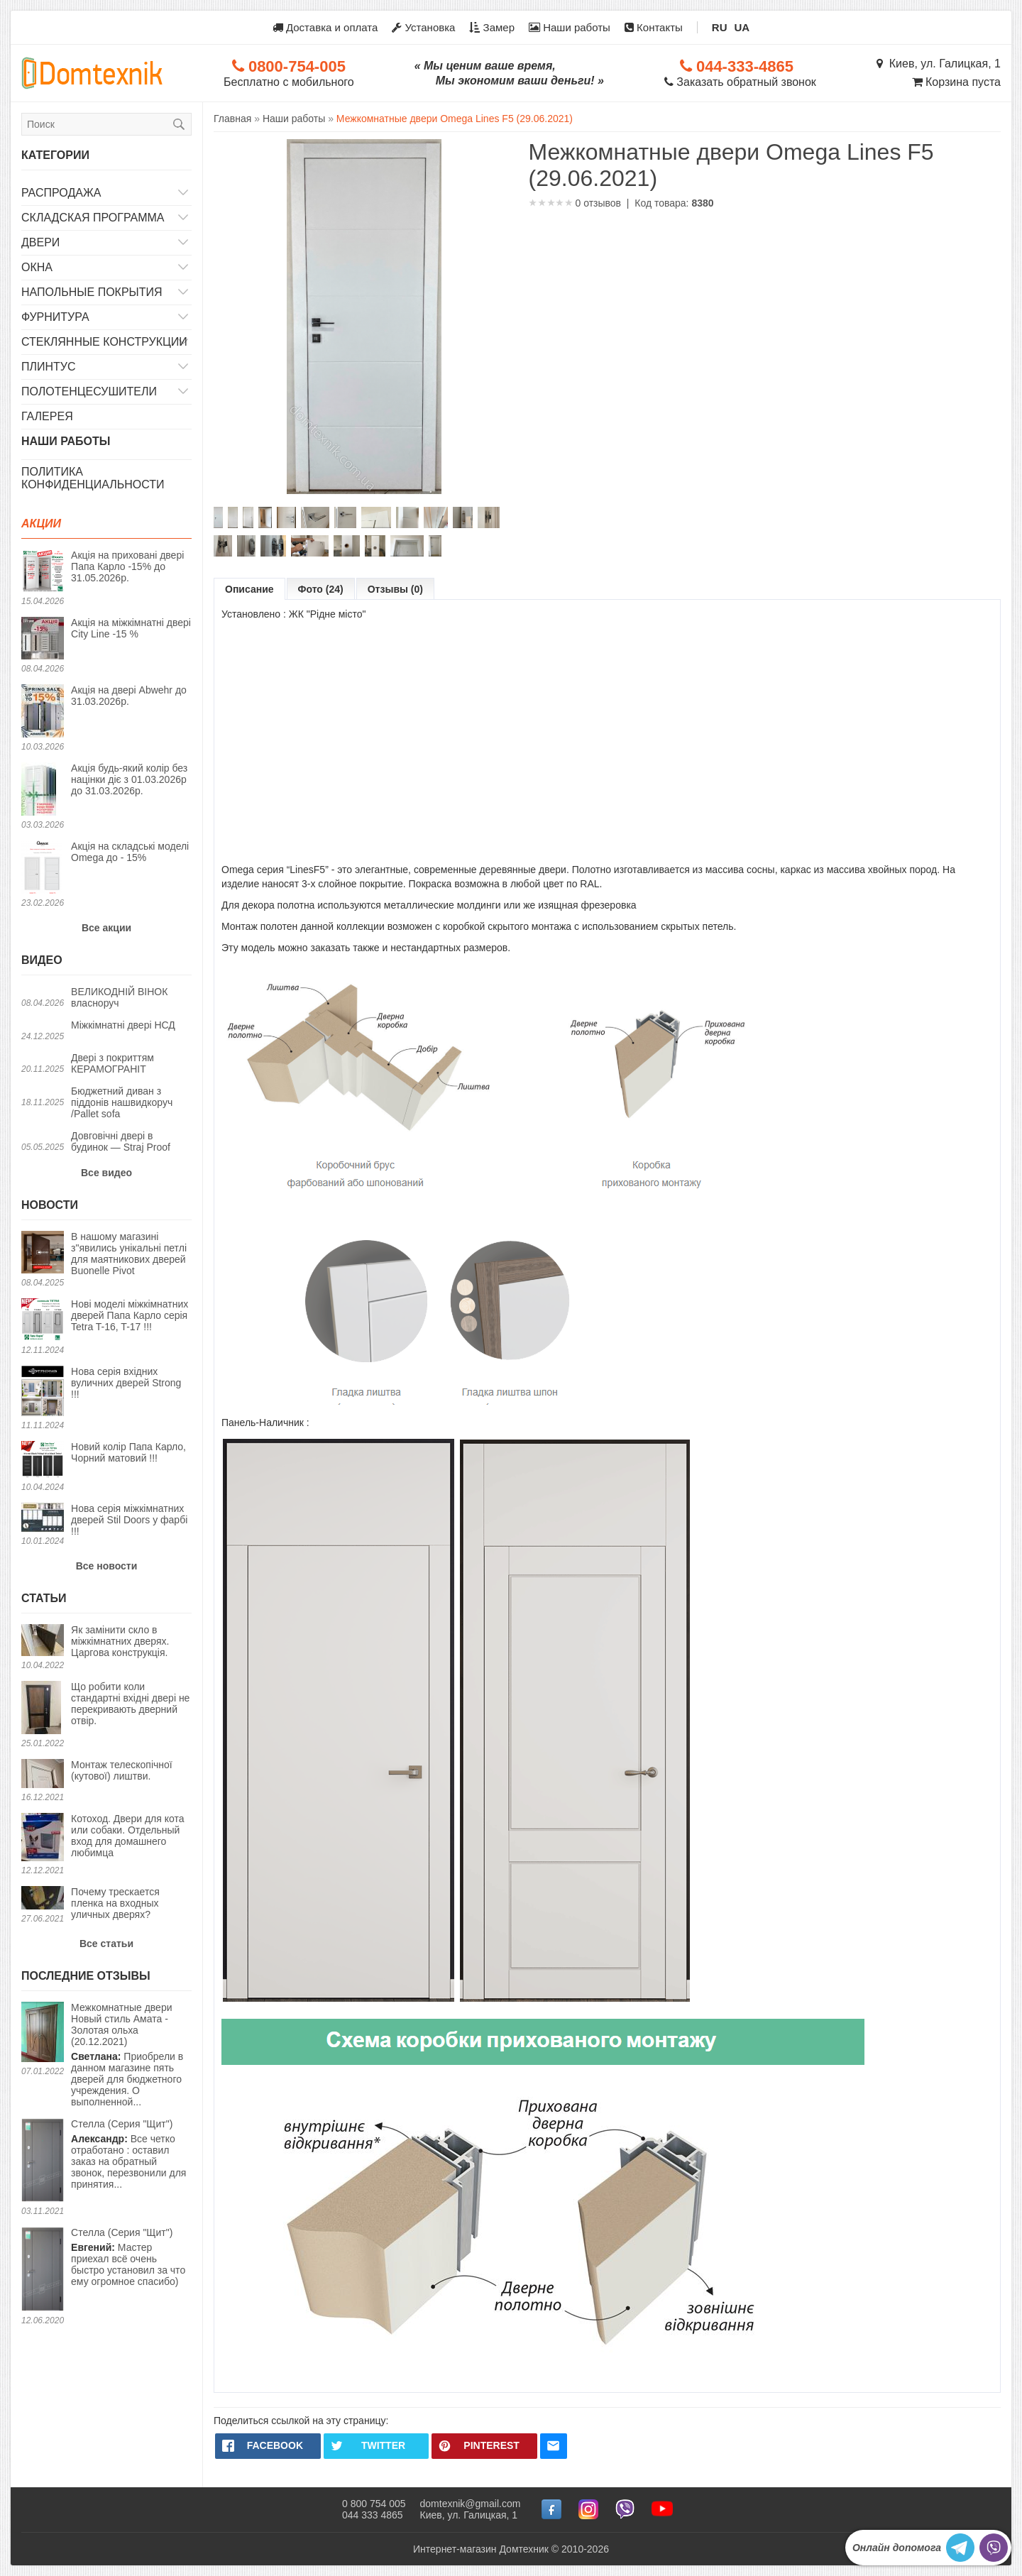  Describe the element at coordinates (742, 27) in the screenshot. I see `UA` at that location.